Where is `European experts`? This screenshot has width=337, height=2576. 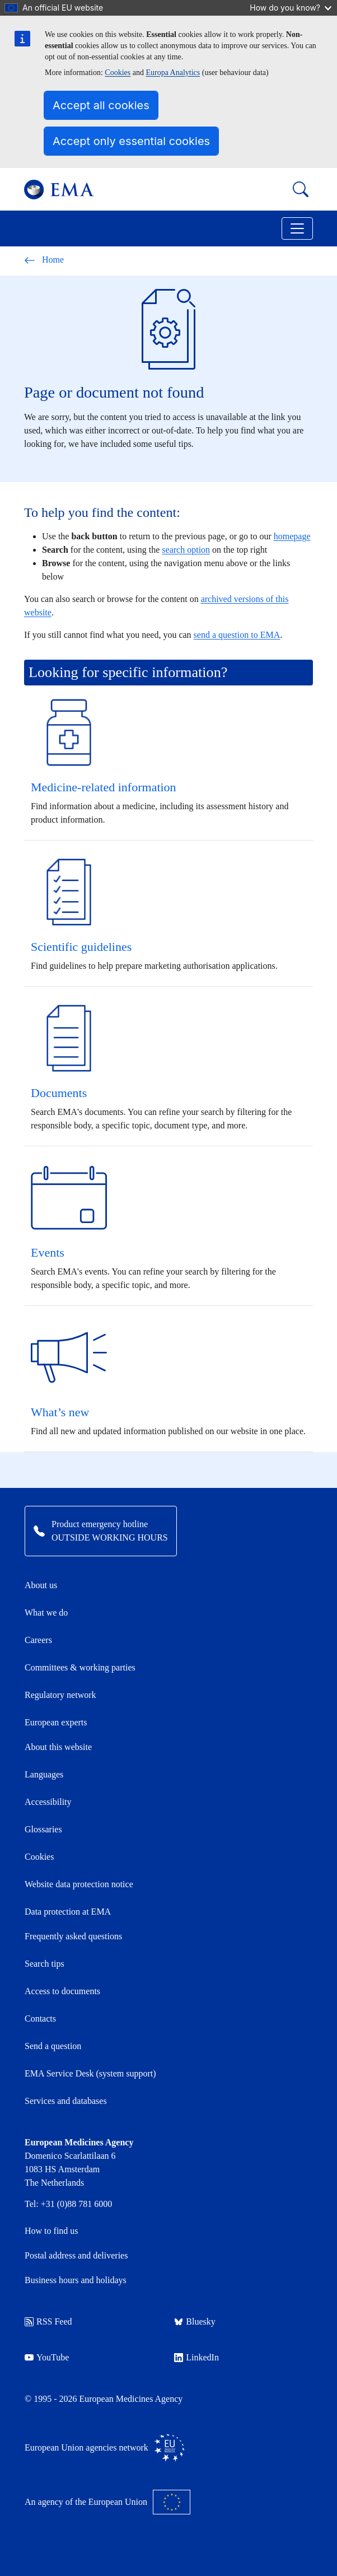 European experts is located at coordinates (56, 1722).